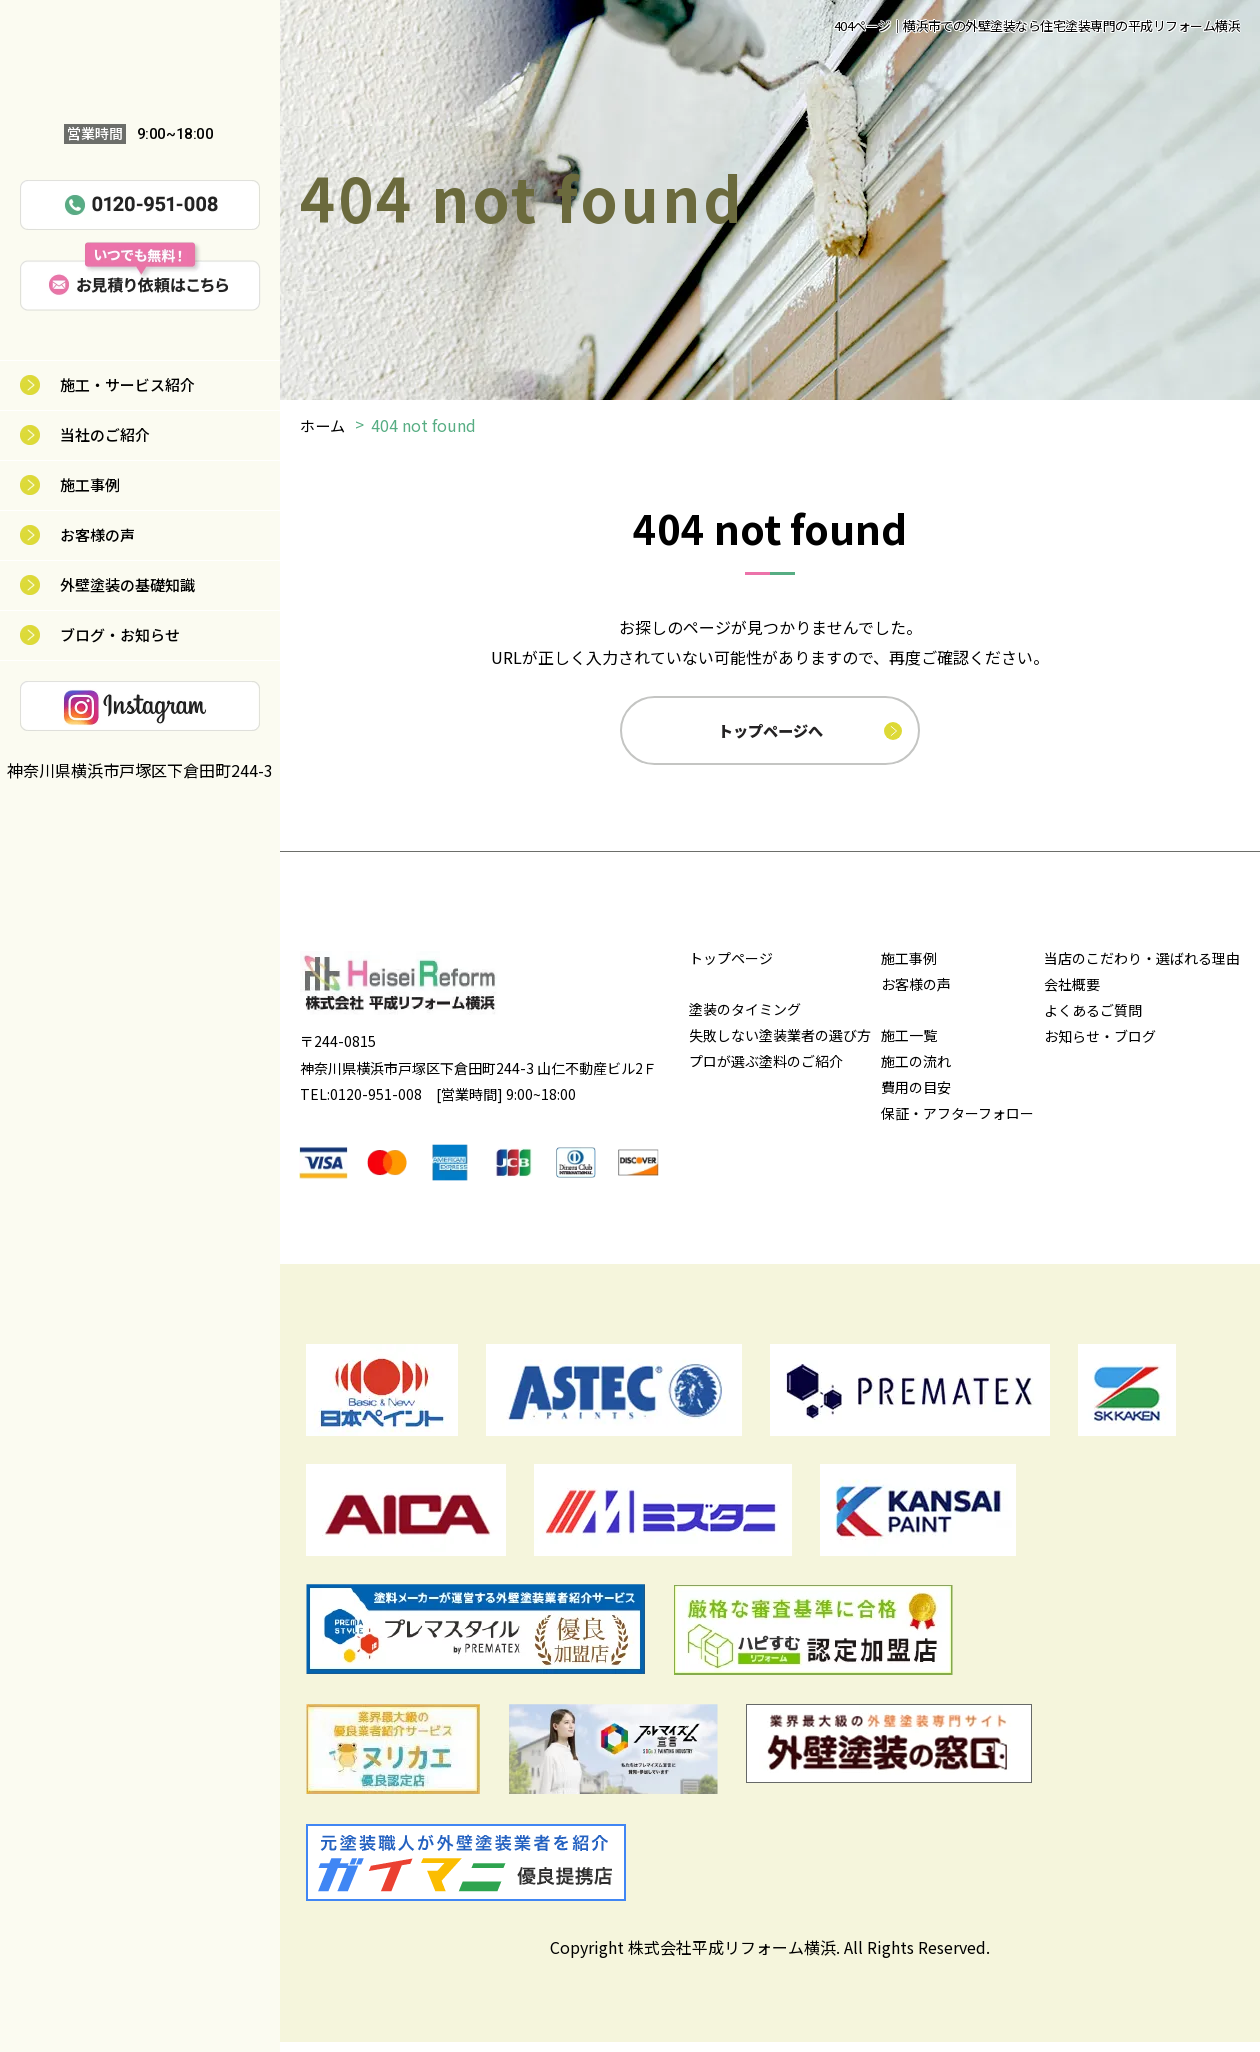 The height and width of the screenshot is (2052, 1260). What do you see at coordinates (909, 1046) in the screenshot?
I see `施工一覧` at bounding box center [909, 1046].